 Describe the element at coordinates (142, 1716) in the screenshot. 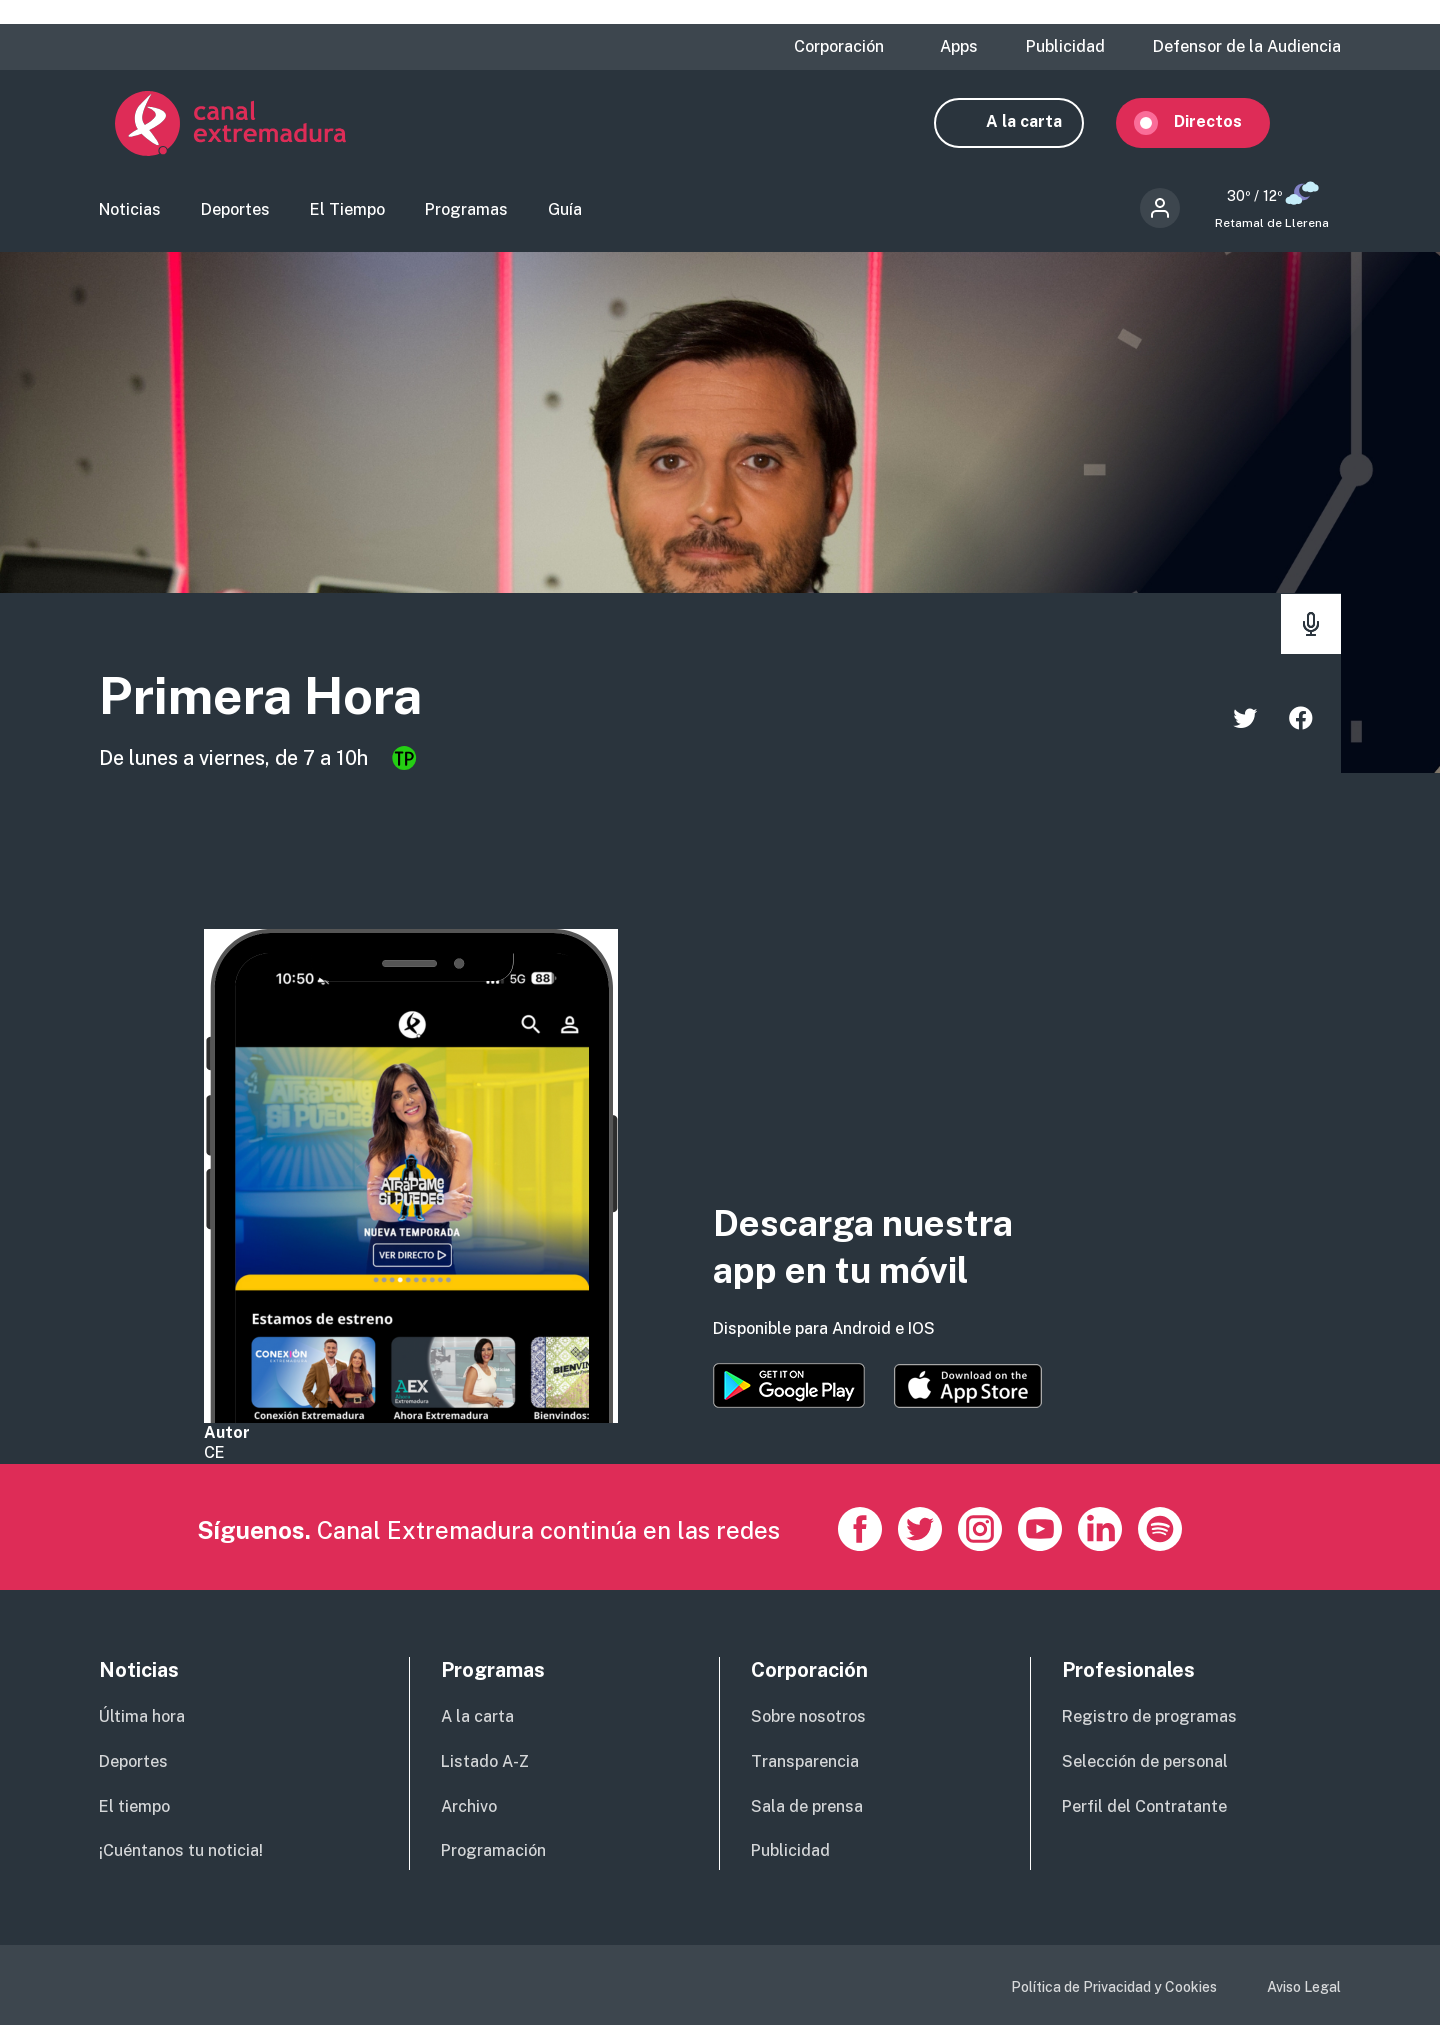

I see `Última hora` at that location.